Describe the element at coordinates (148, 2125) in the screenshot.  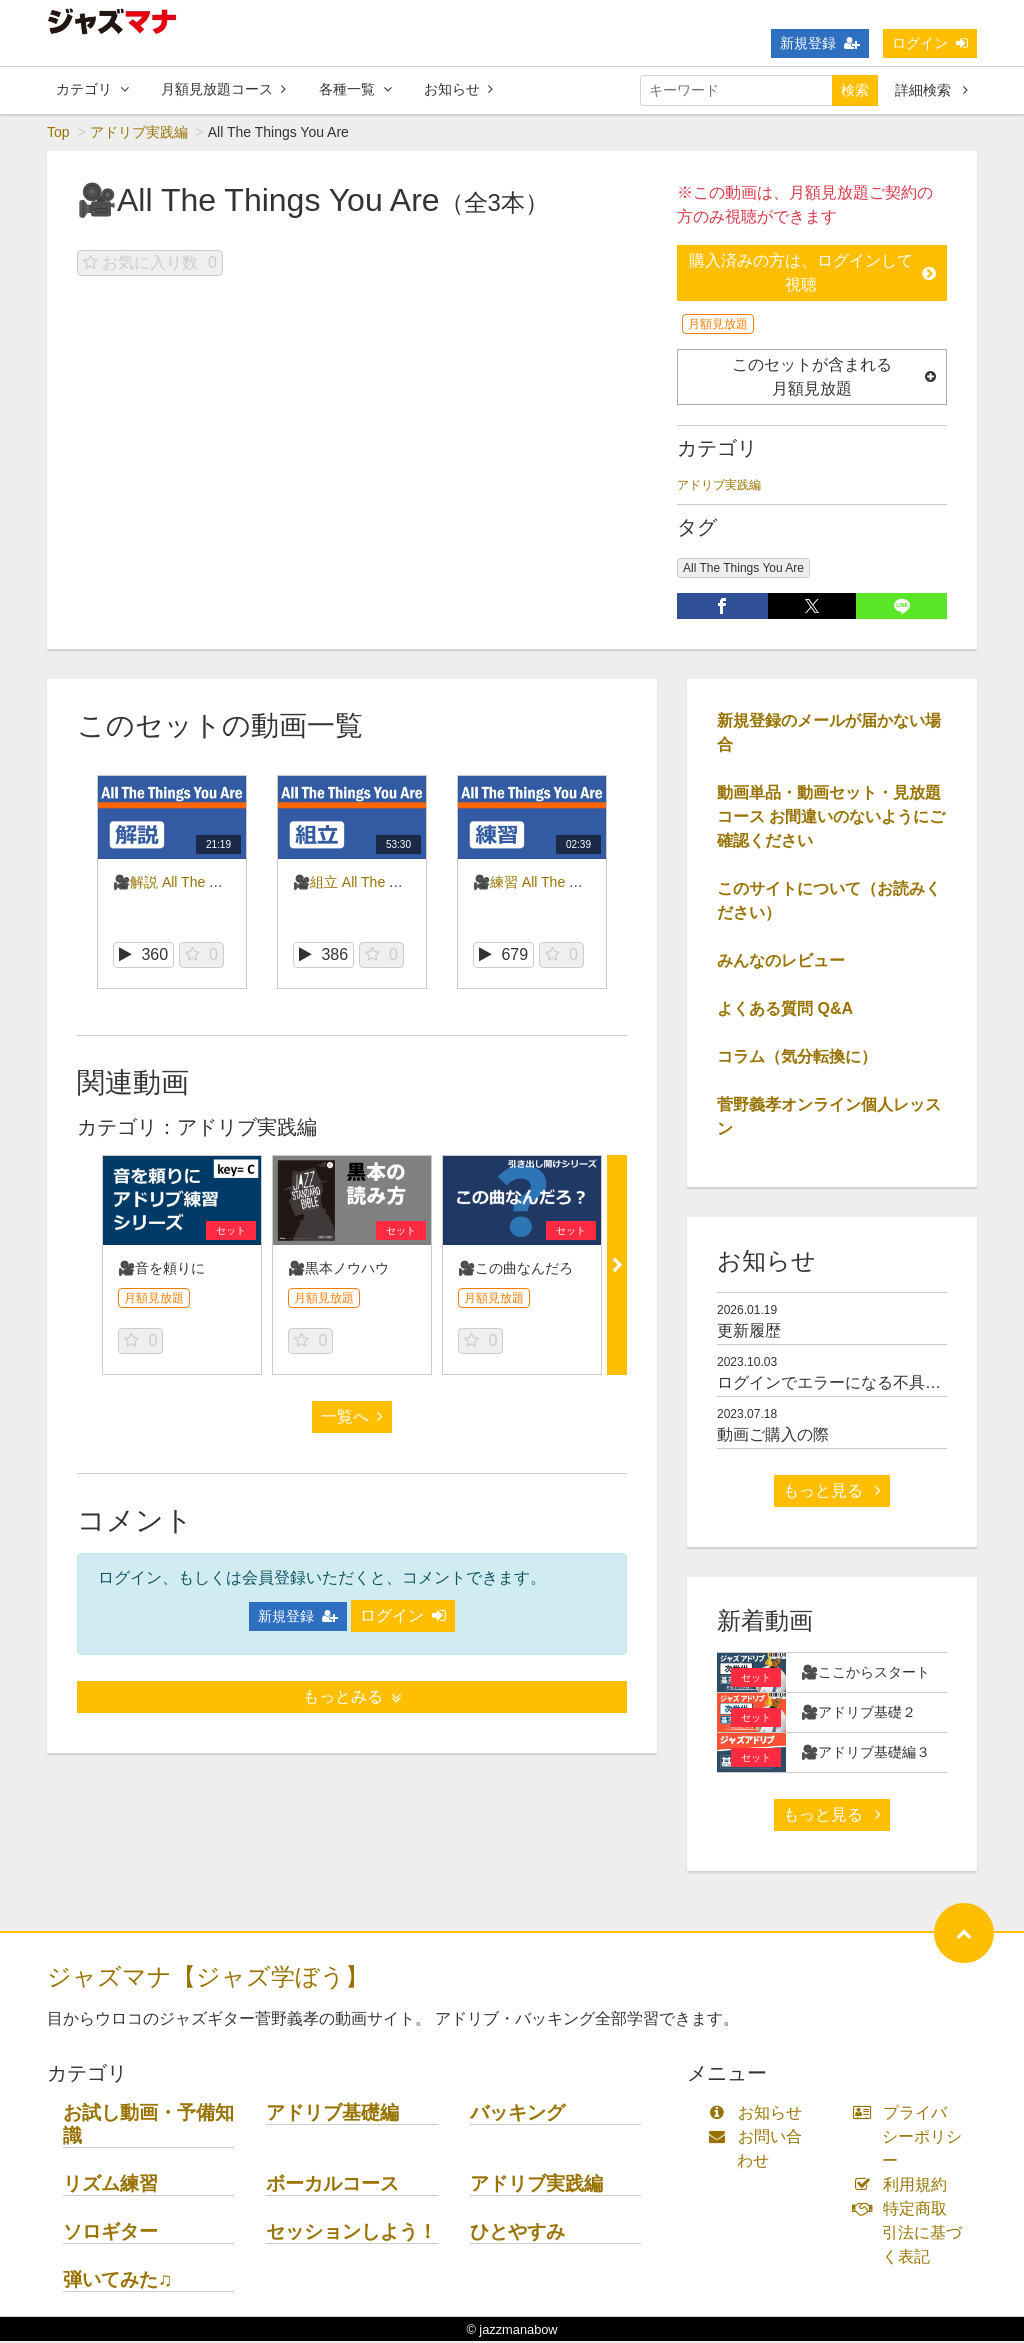
I see `お試し動画・予備知識` at that location.